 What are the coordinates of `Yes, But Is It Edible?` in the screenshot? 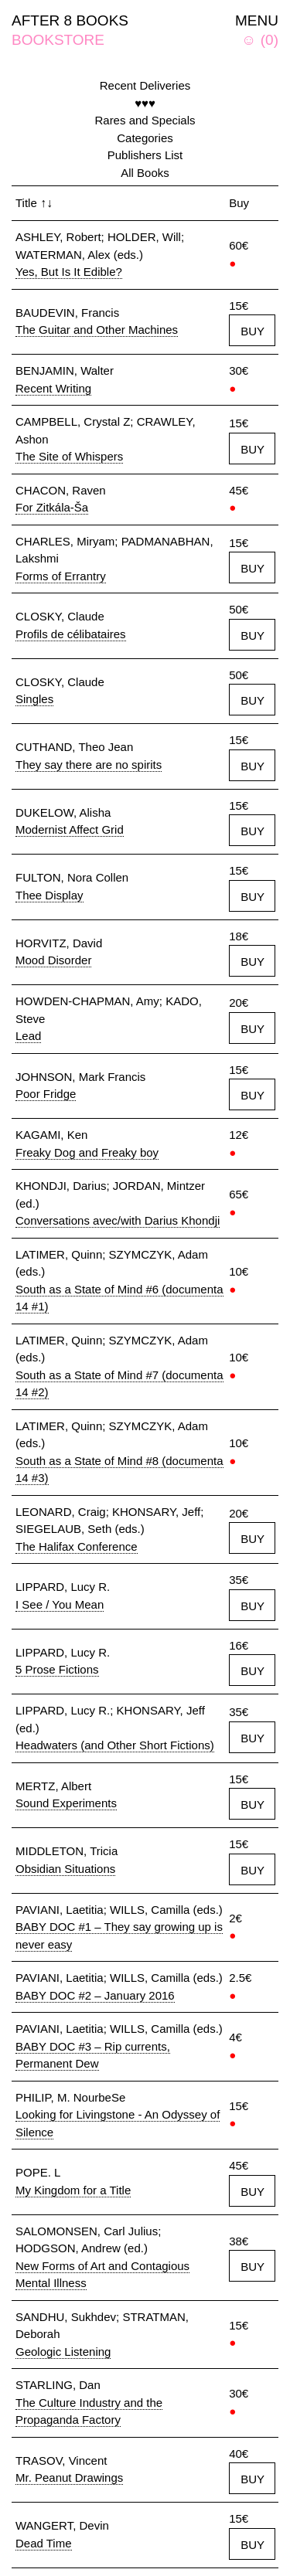 It's located at (68, 271).